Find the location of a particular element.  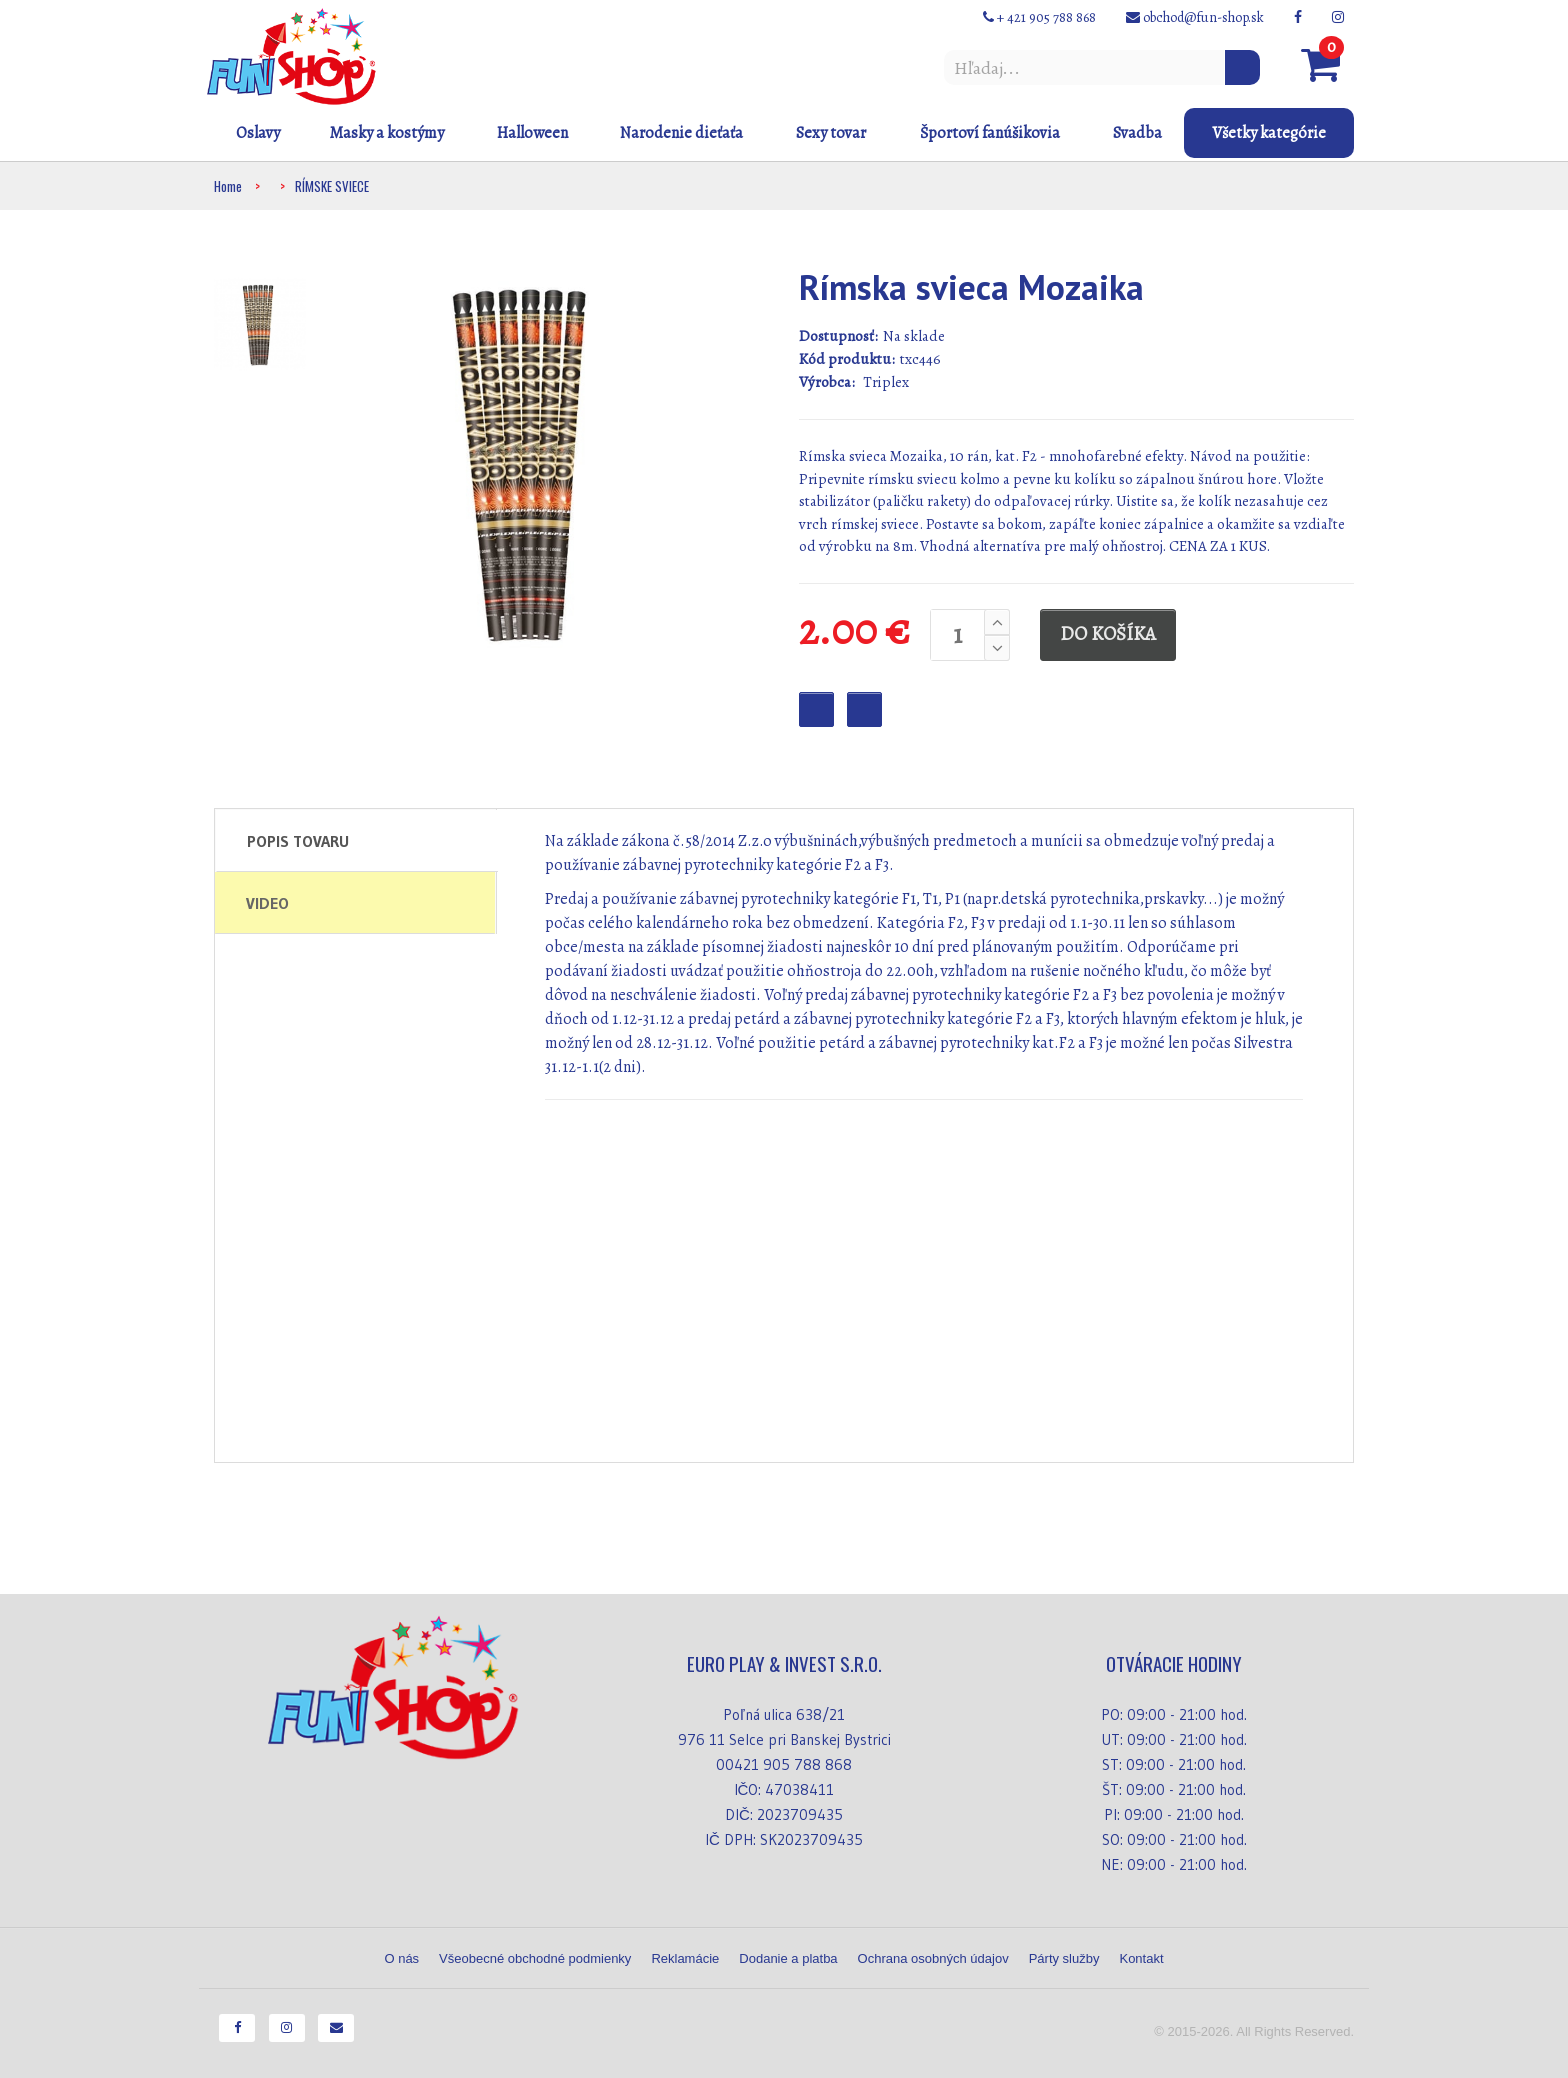

Ochrana osobných údajov is located at coordinates (933, 1958).